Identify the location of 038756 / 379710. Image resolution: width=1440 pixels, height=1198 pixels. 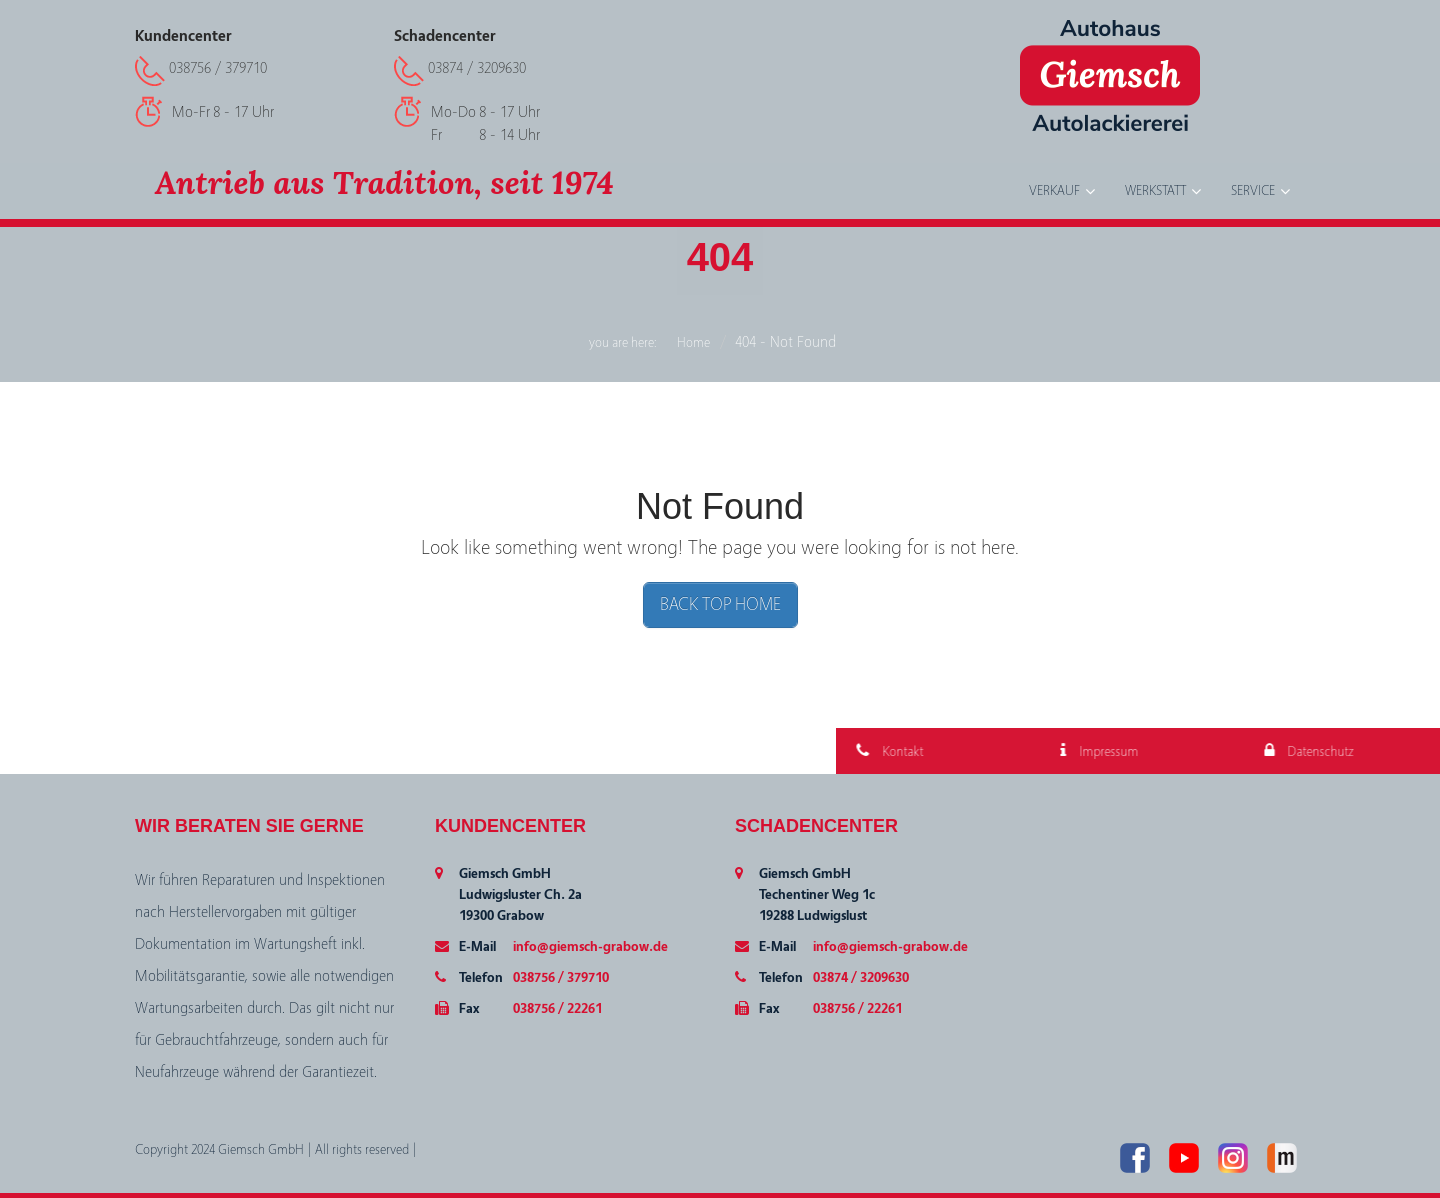
(218, 68).